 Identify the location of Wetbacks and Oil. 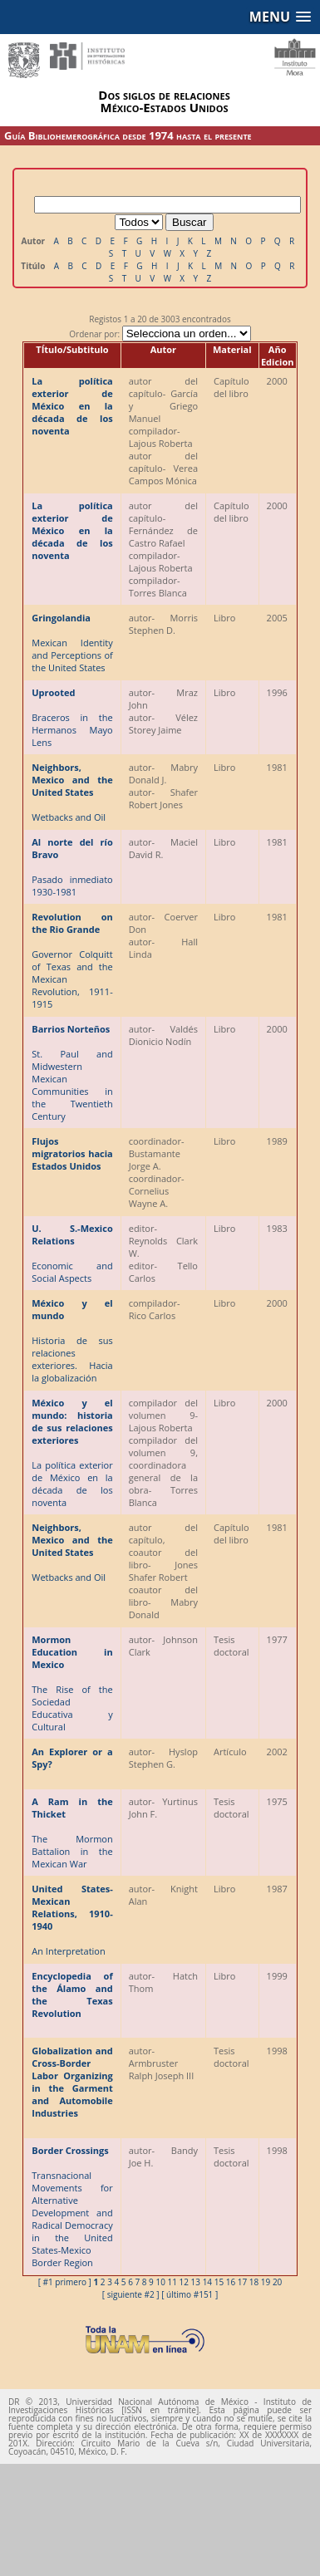
(72, 792).